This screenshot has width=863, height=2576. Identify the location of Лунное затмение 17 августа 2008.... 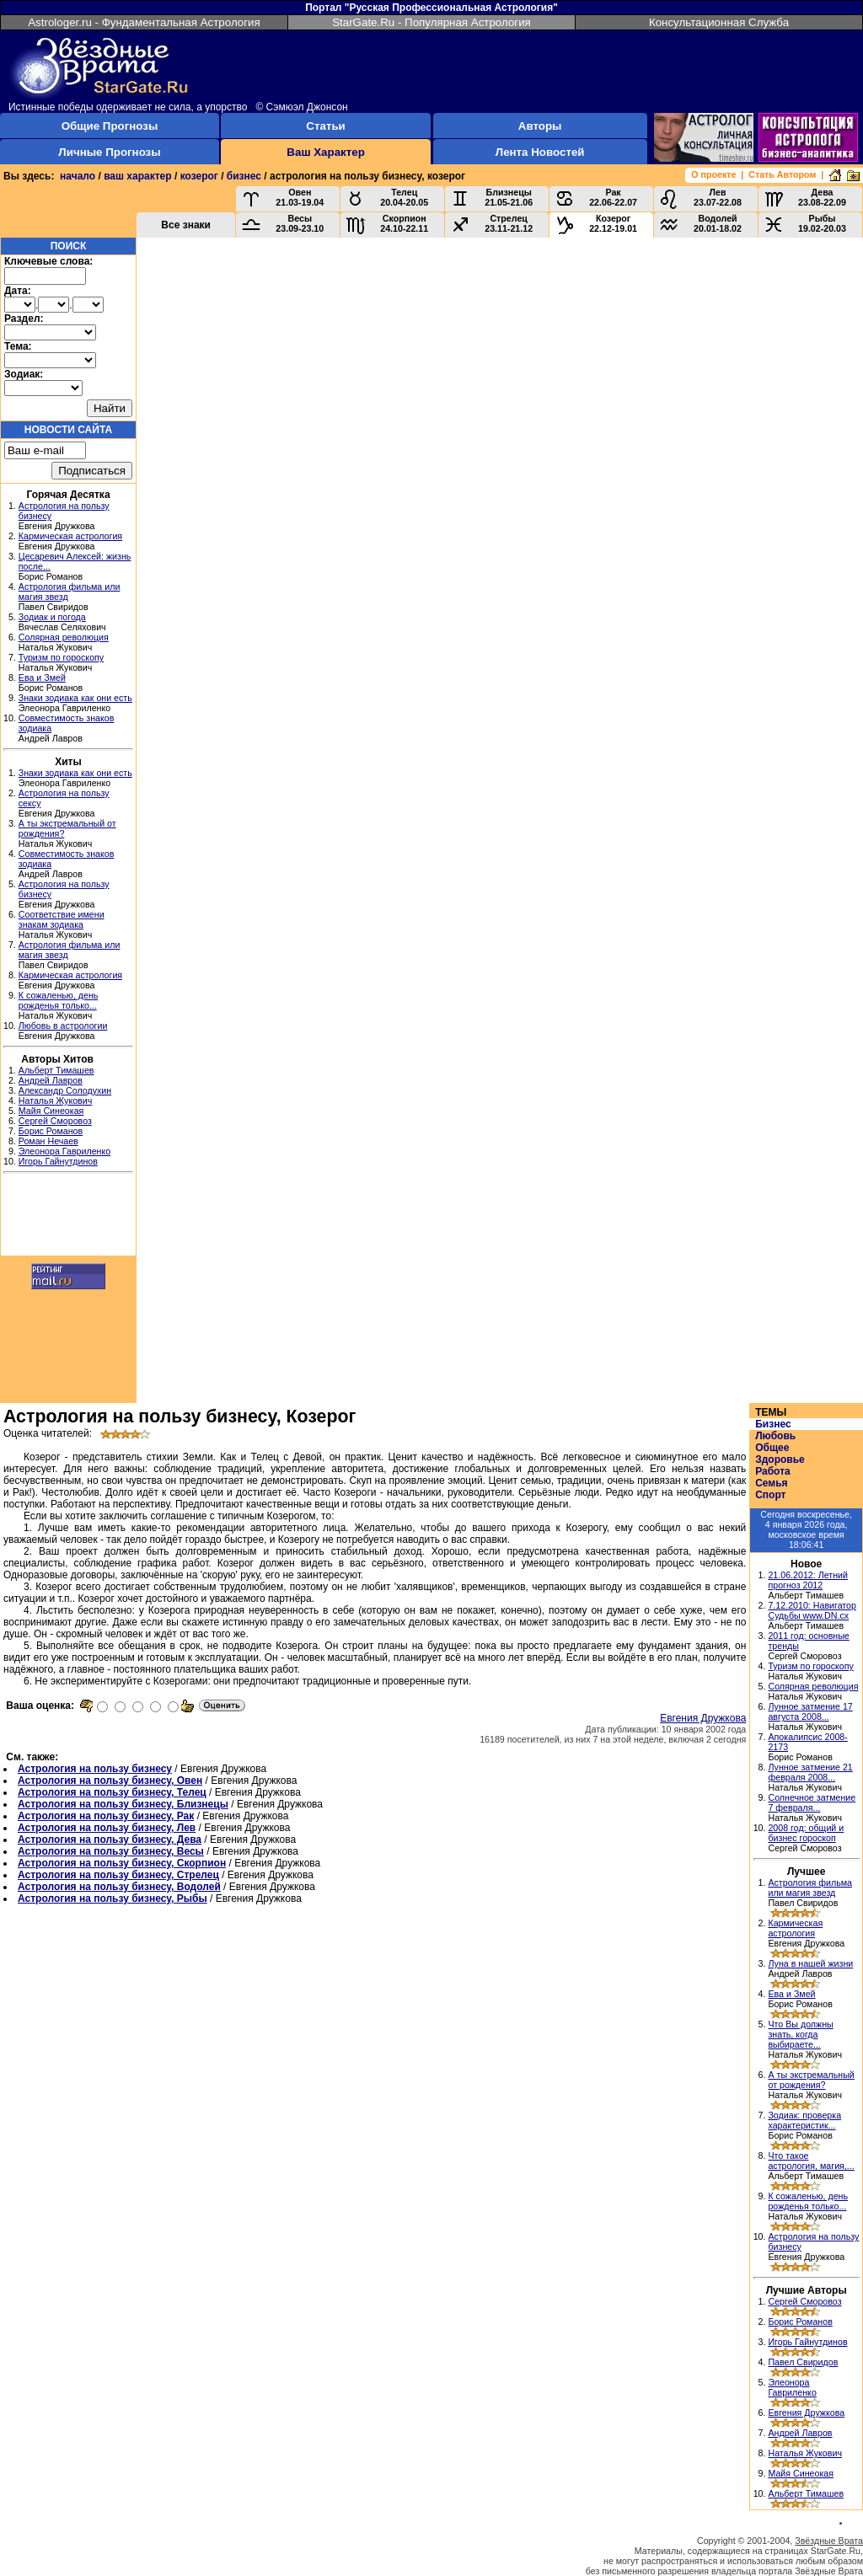
(810, 1711).